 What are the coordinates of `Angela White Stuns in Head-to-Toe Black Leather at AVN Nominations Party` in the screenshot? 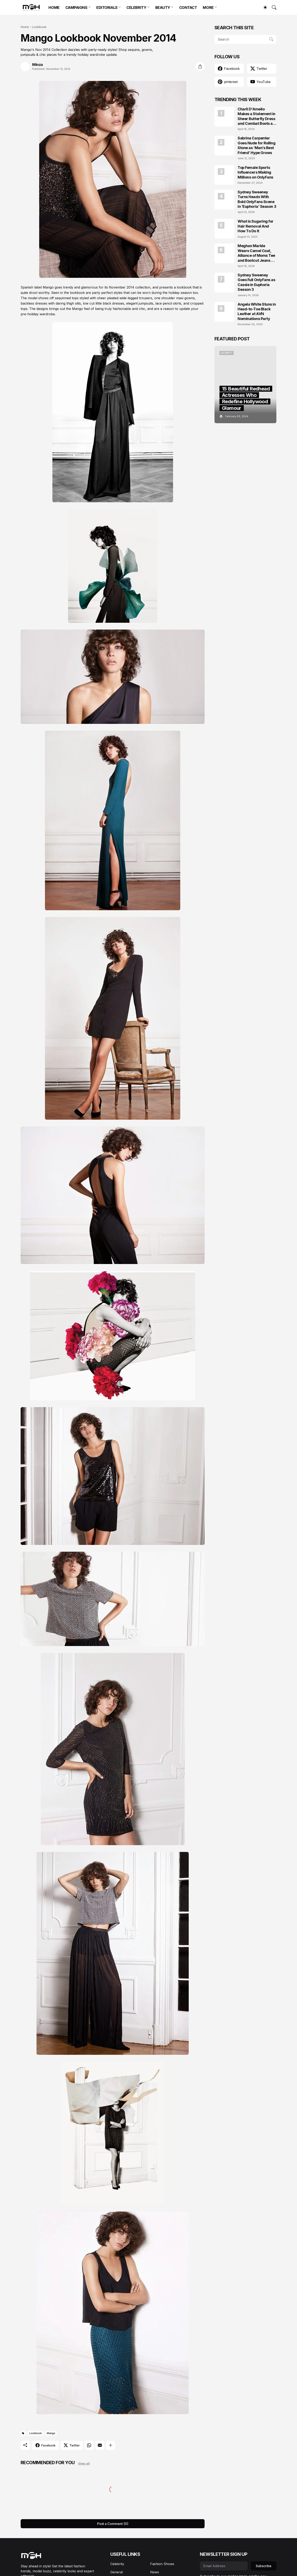 It's located at (257, 311).